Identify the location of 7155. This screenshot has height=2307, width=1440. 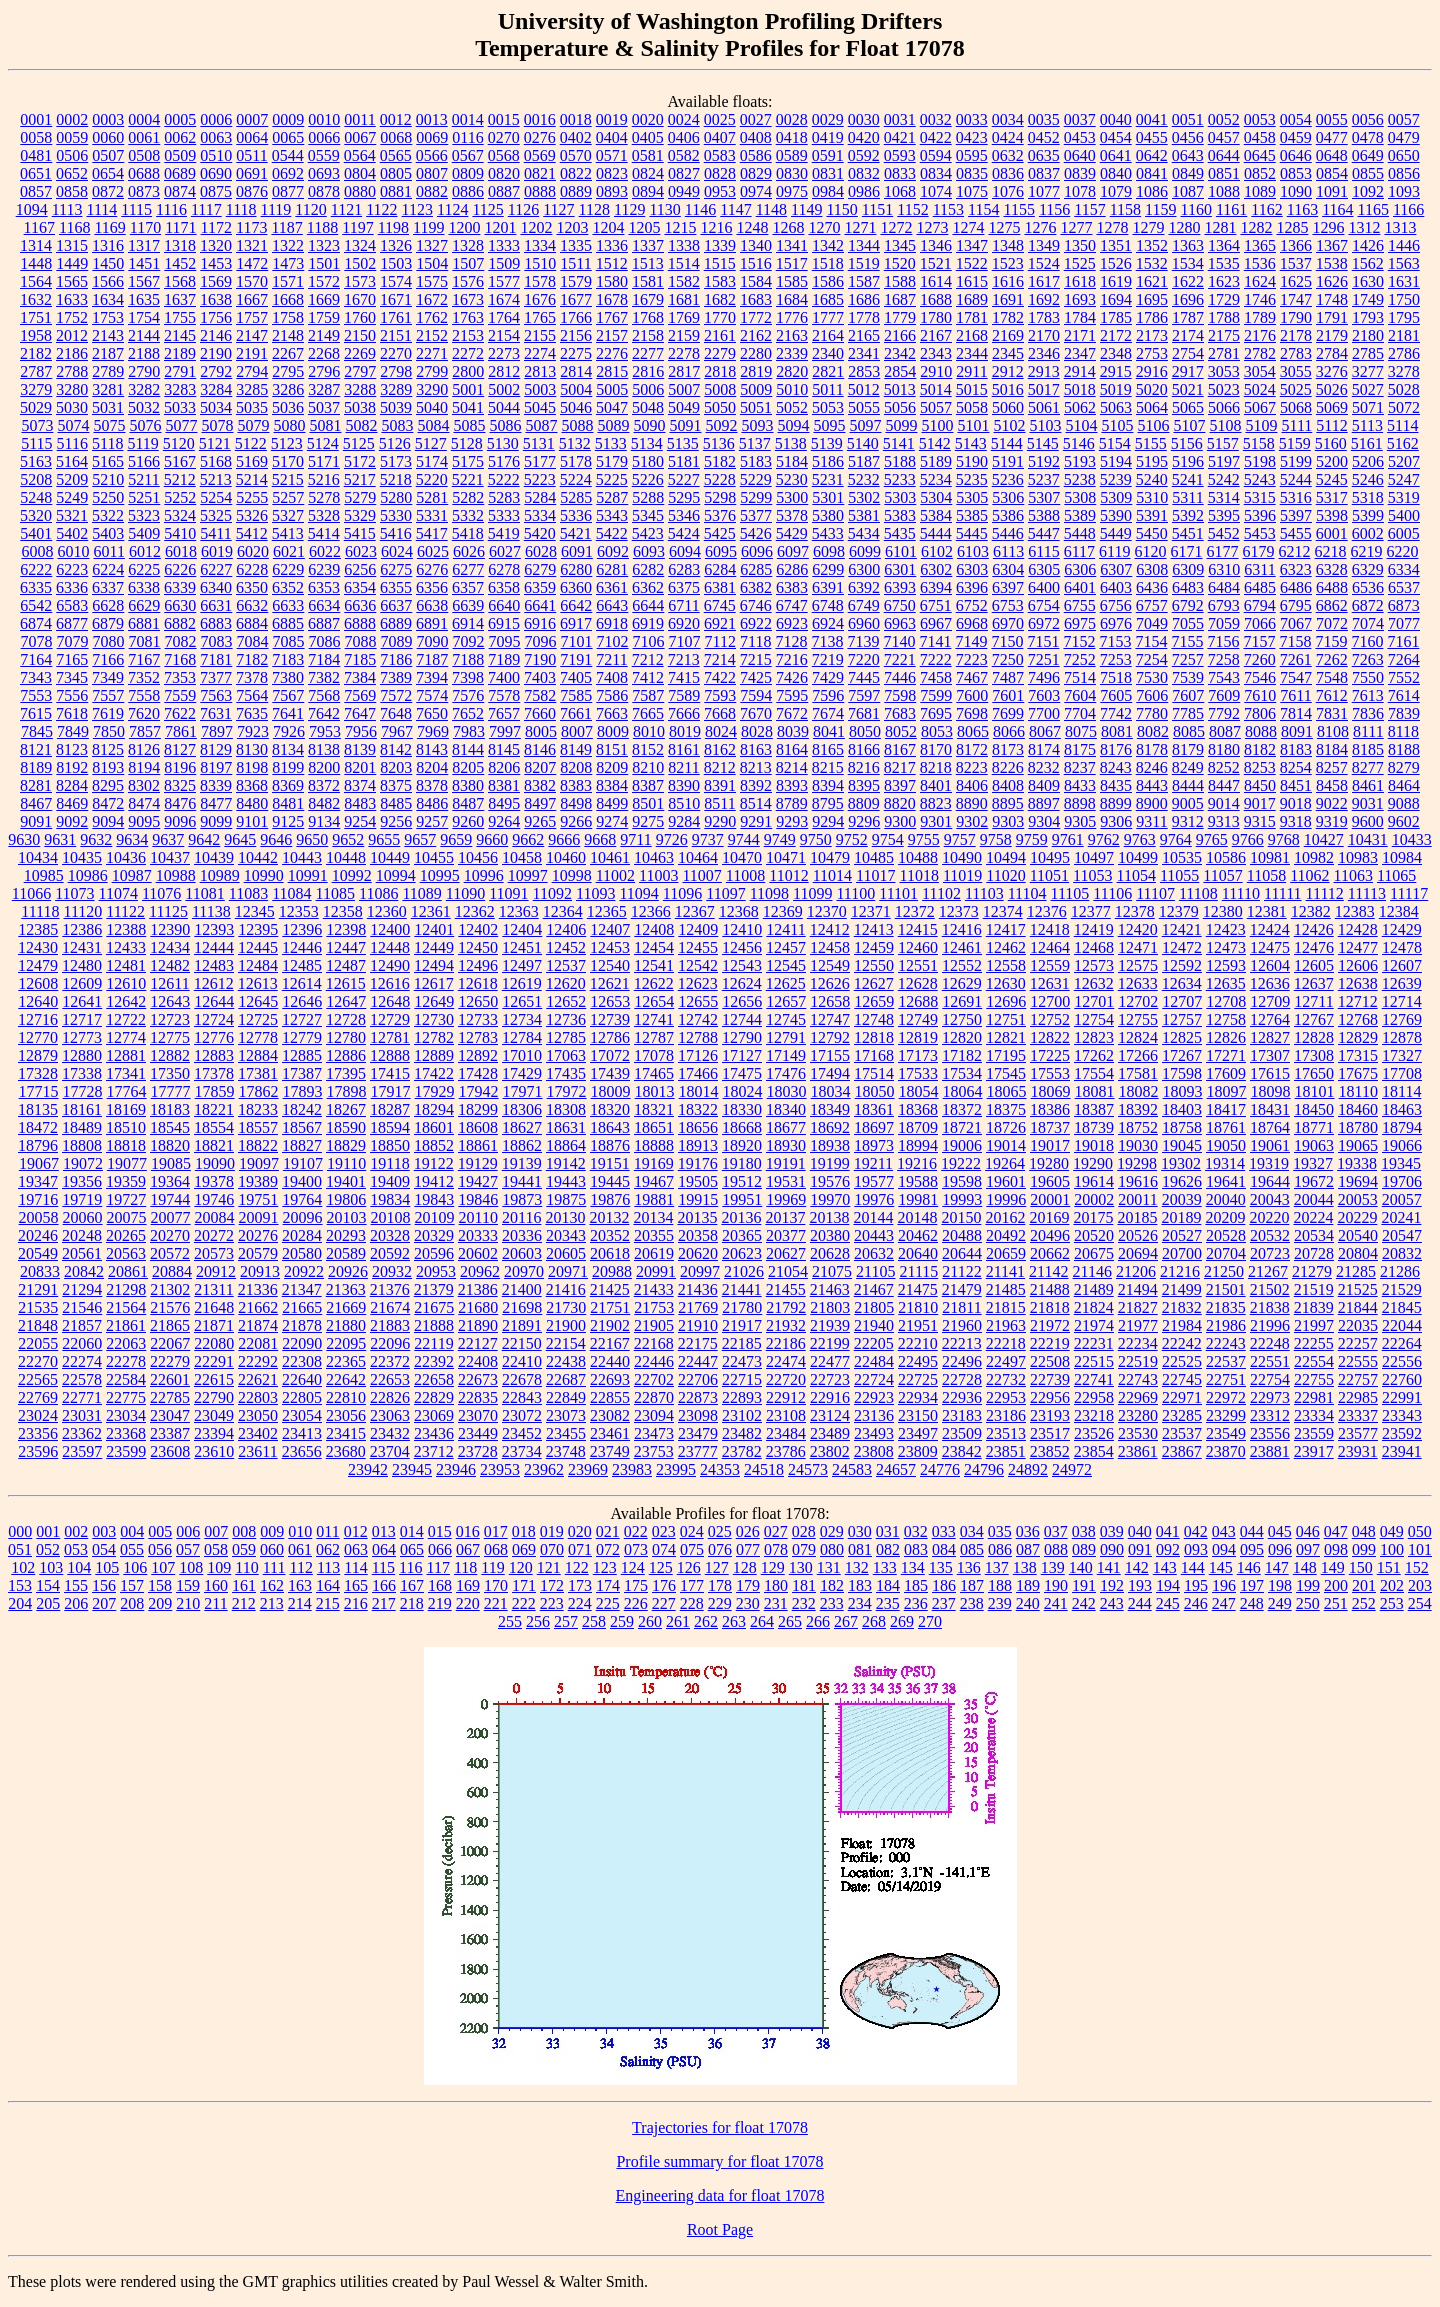
(1187, 641).